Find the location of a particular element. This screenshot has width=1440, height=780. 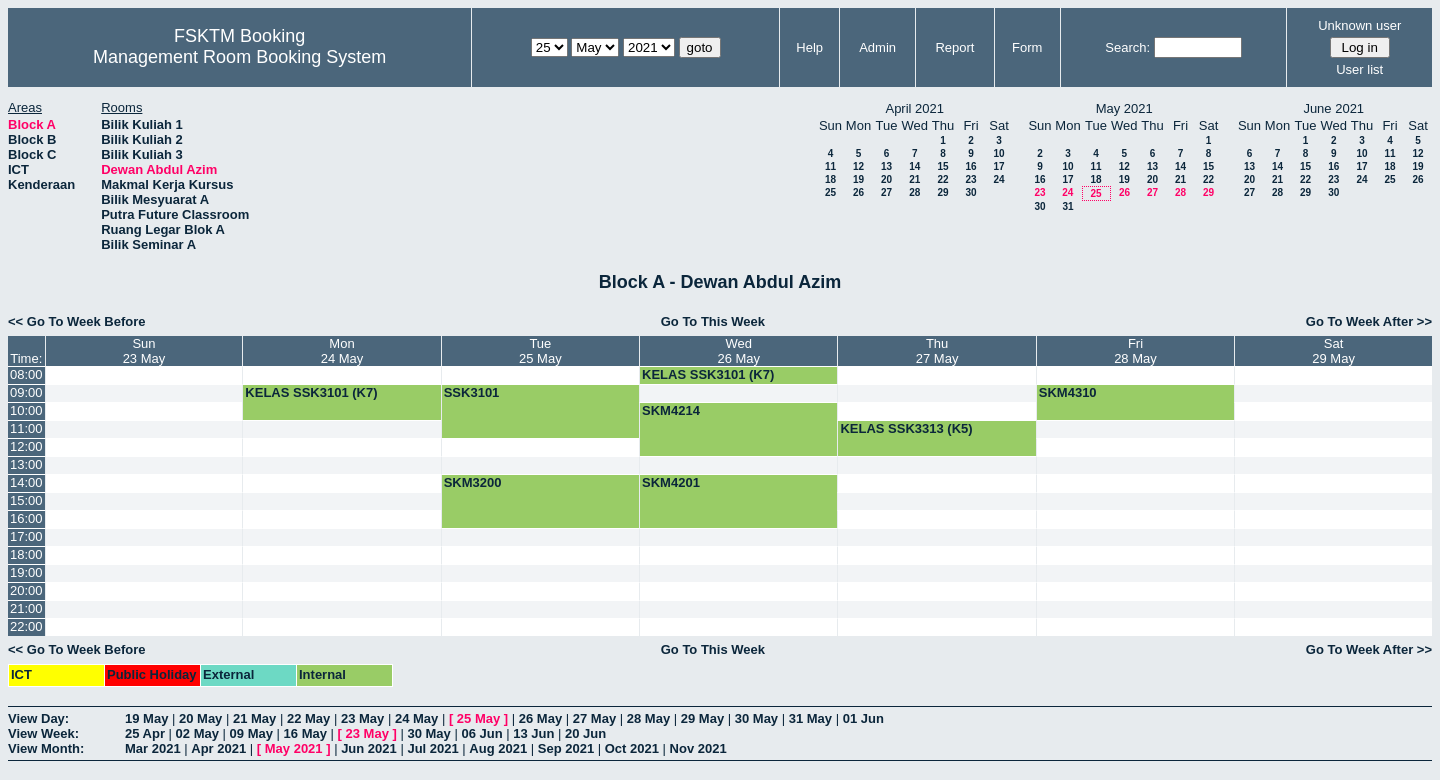

21 May is located at coordinates (254, 718).